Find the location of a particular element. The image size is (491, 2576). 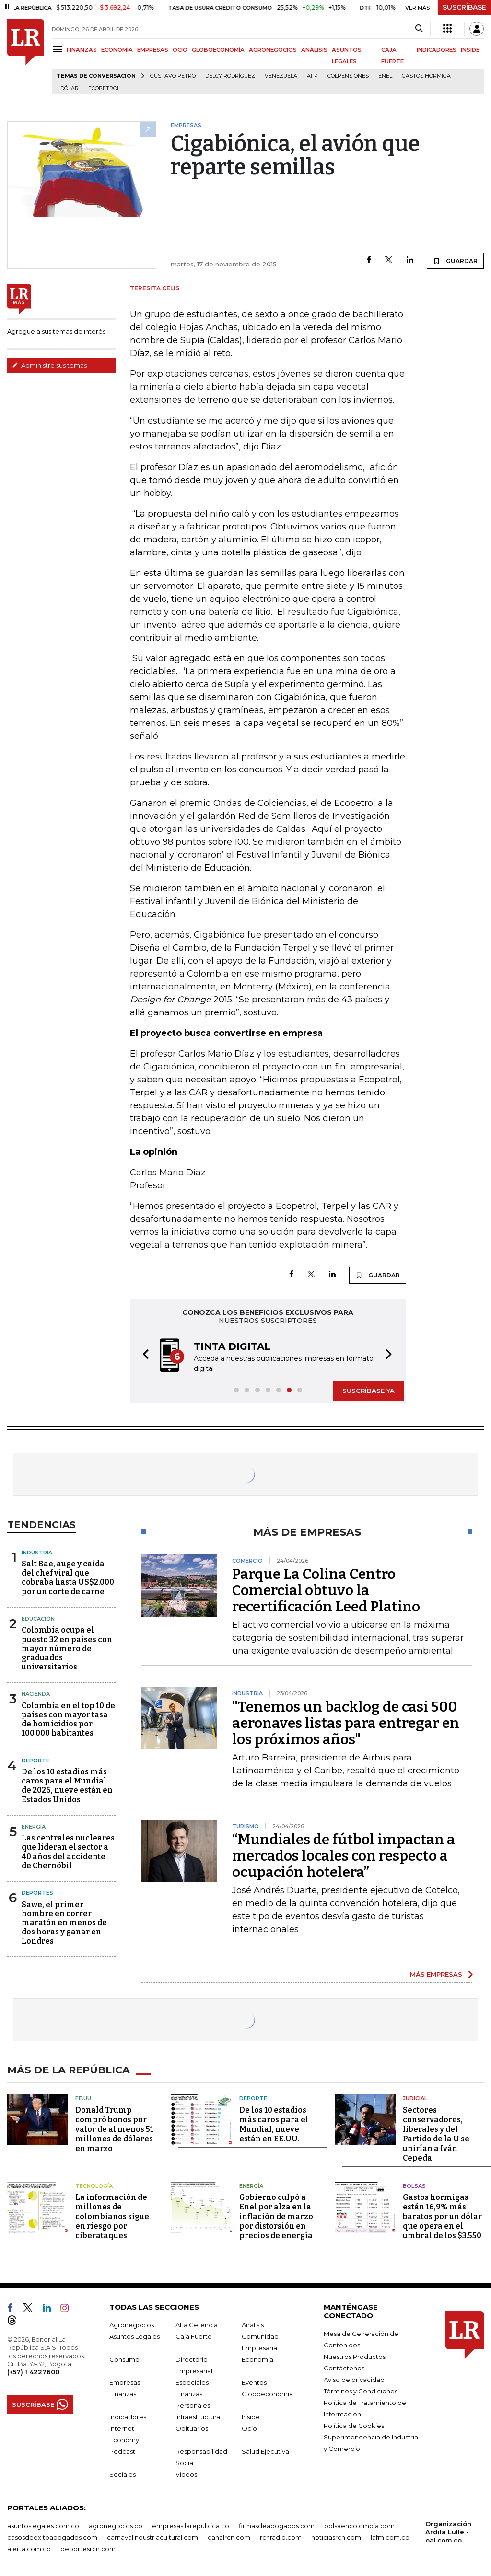

Deporte is located at coordinates (35, 1760).